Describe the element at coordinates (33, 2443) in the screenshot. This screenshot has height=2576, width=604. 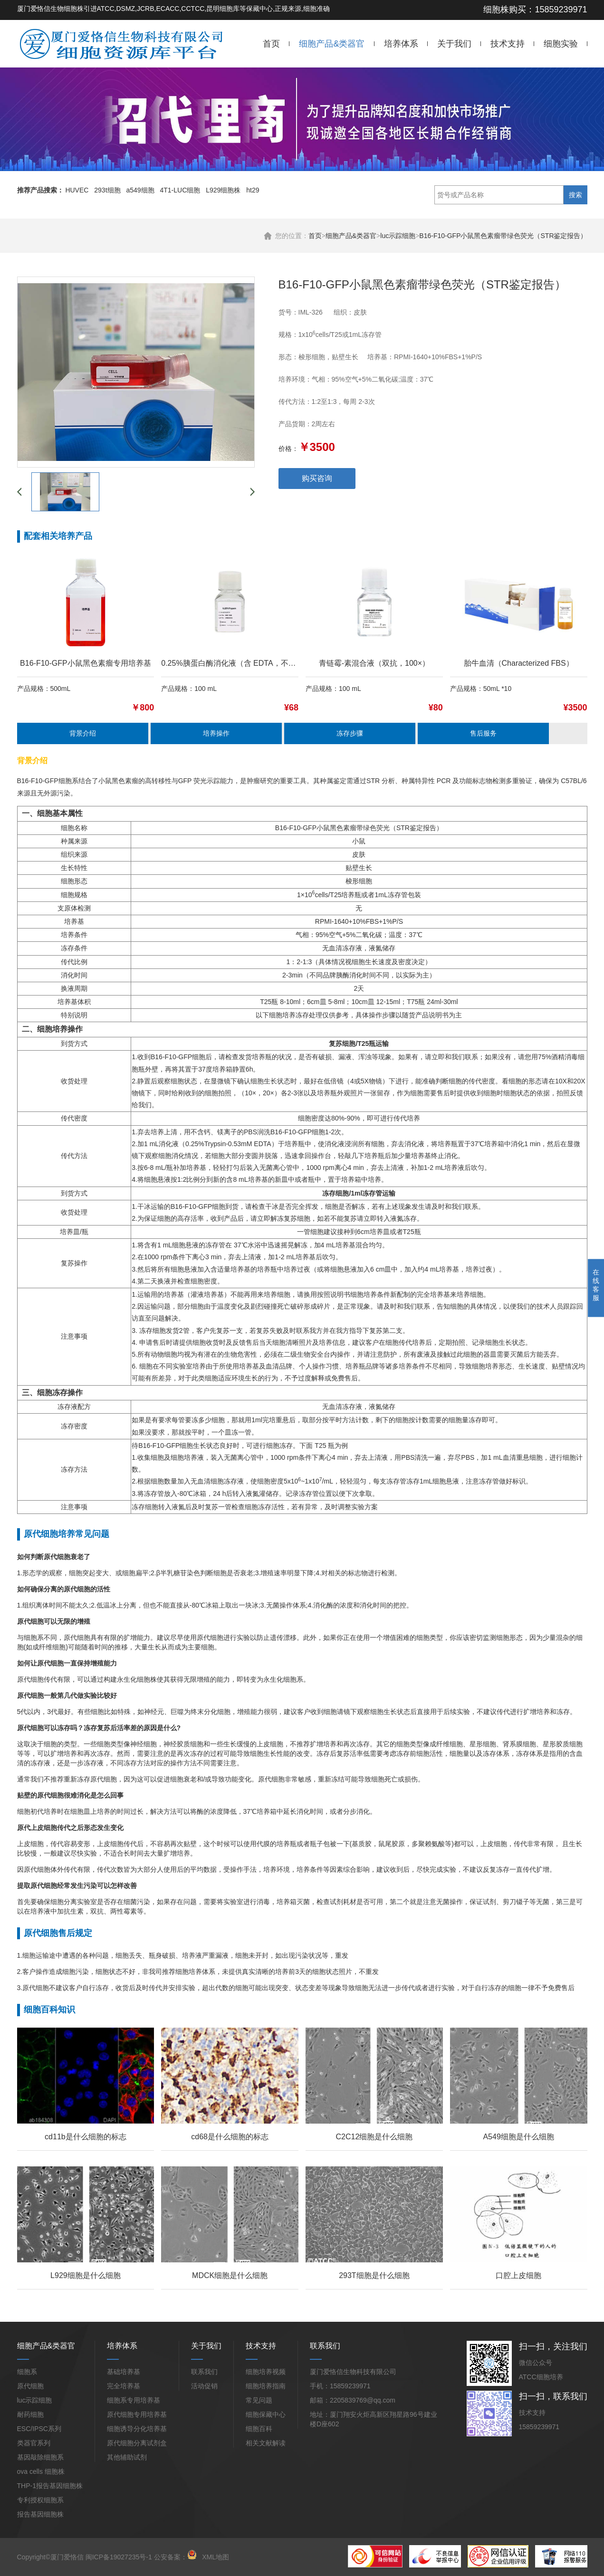
I see `类器官系列` at that location.